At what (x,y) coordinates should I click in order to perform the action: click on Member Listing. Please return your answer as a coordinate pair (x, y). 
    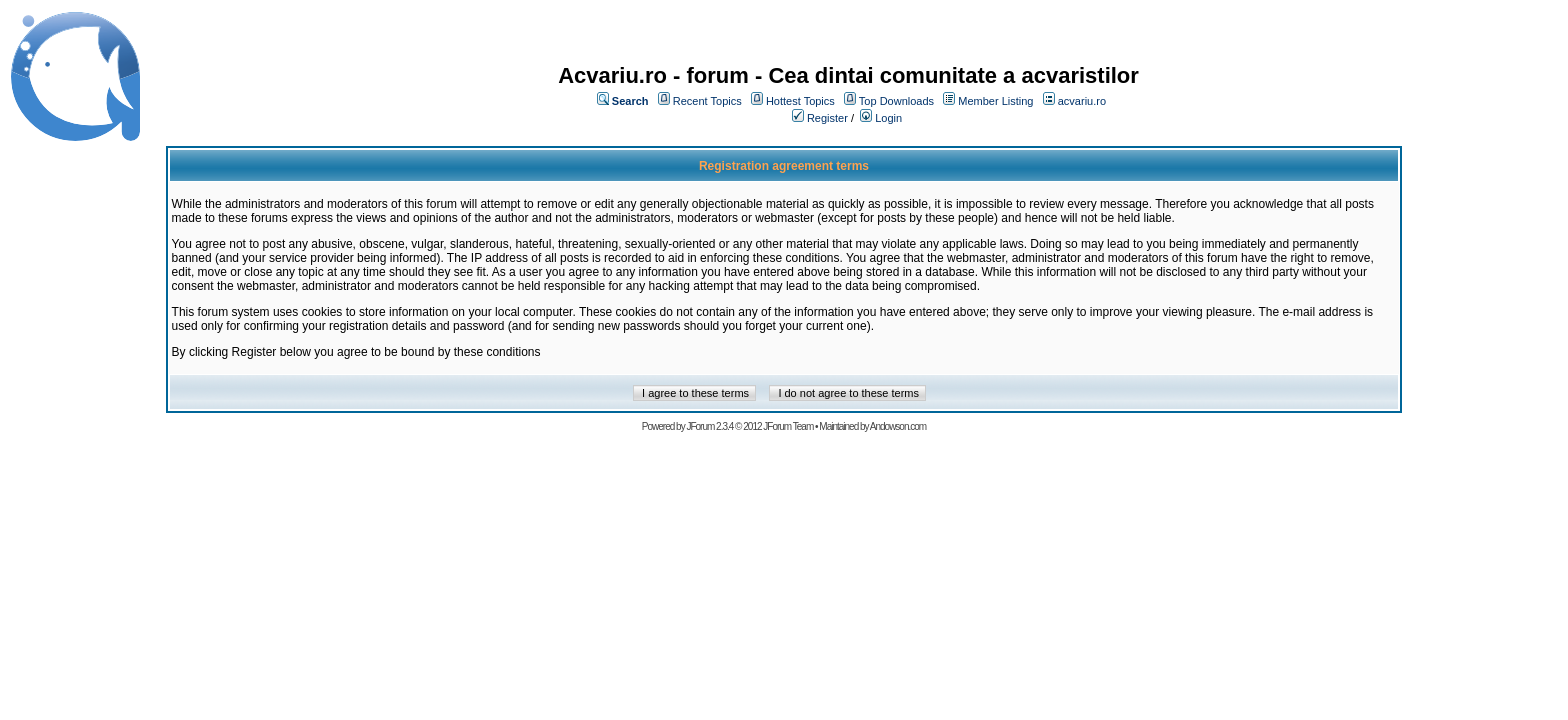
    Looking at the image, I should click on (995, 101).